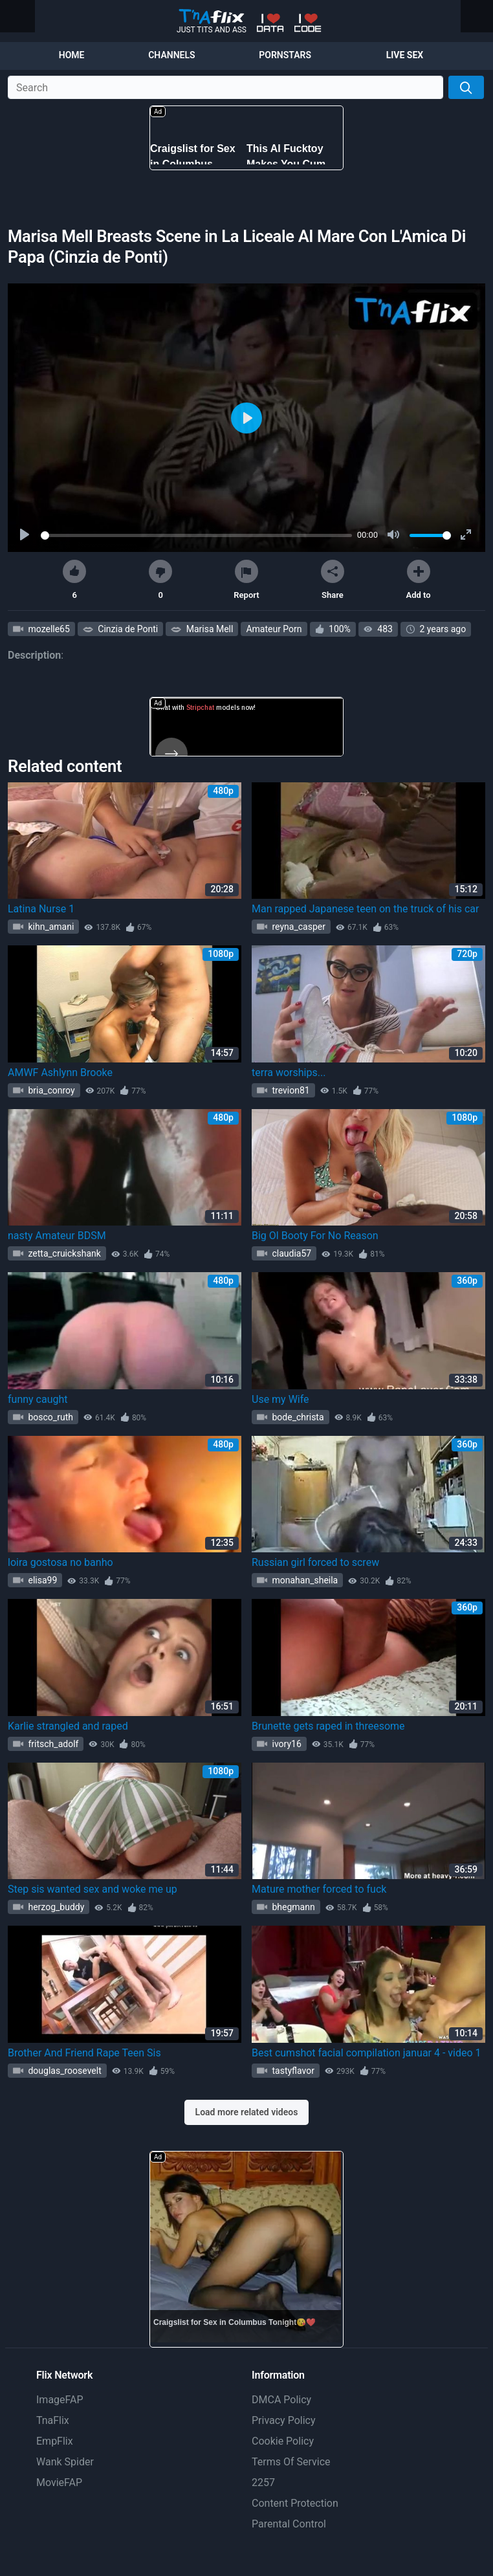 The image size is (493, 2576). What do you see at coordinates (54, 2441) in the screenshot?
I see `EmpFlix` at bounding box center [54, 2441].